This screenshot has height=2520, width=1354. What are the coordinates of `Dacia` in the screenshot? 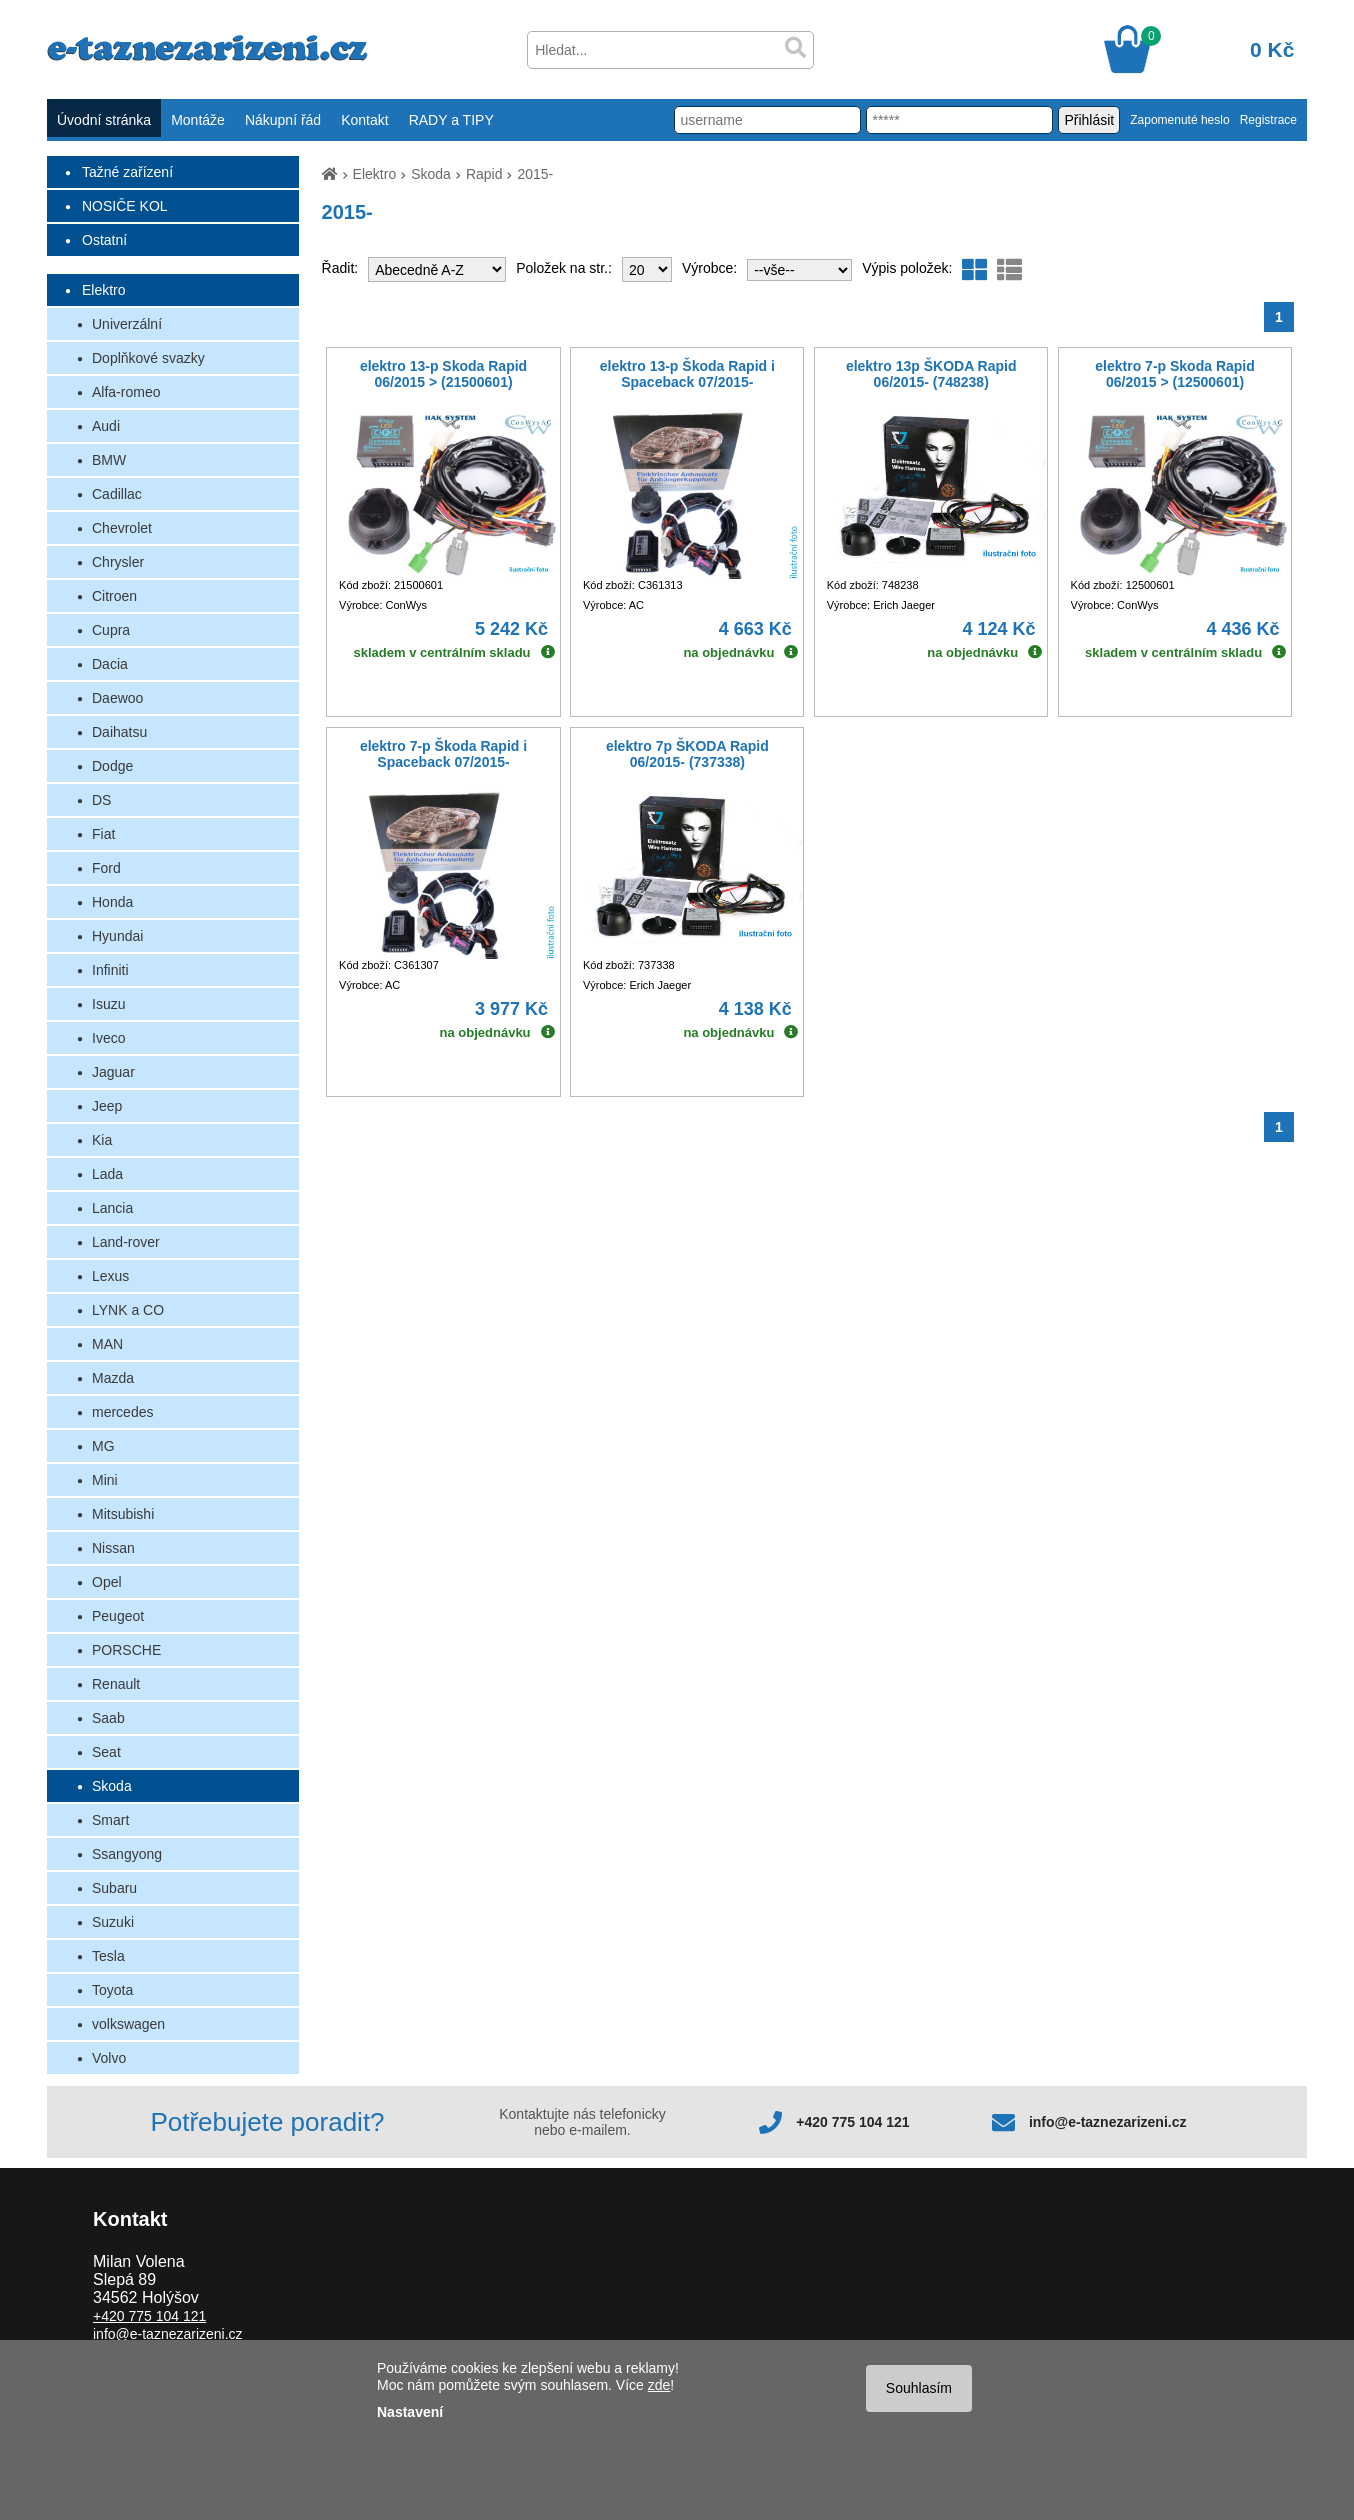 It's located at (110, 664).